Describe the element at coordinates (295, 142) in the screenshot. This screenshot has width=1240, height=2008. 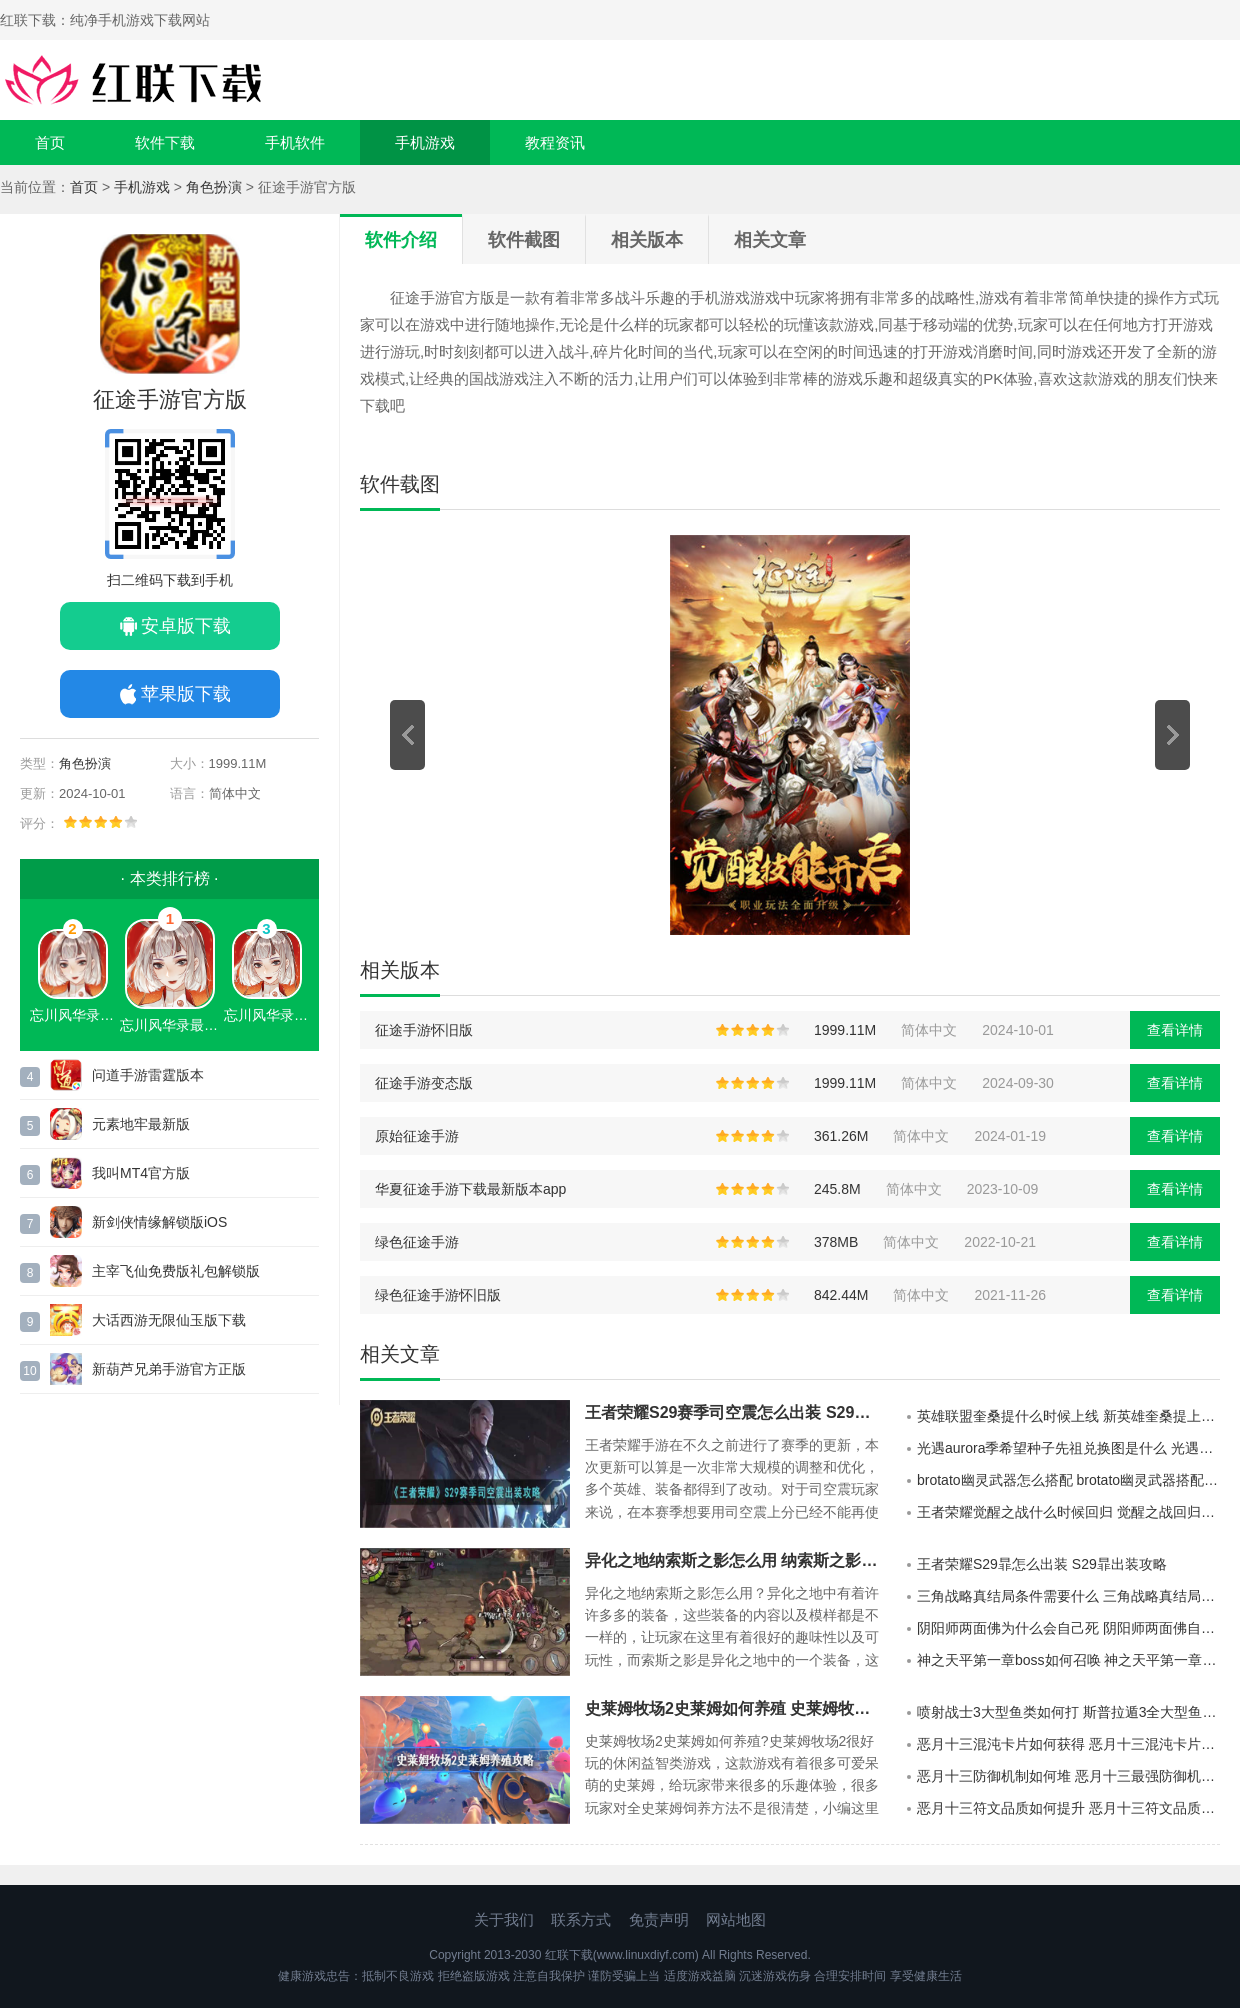
I see `手机软件` at that location.